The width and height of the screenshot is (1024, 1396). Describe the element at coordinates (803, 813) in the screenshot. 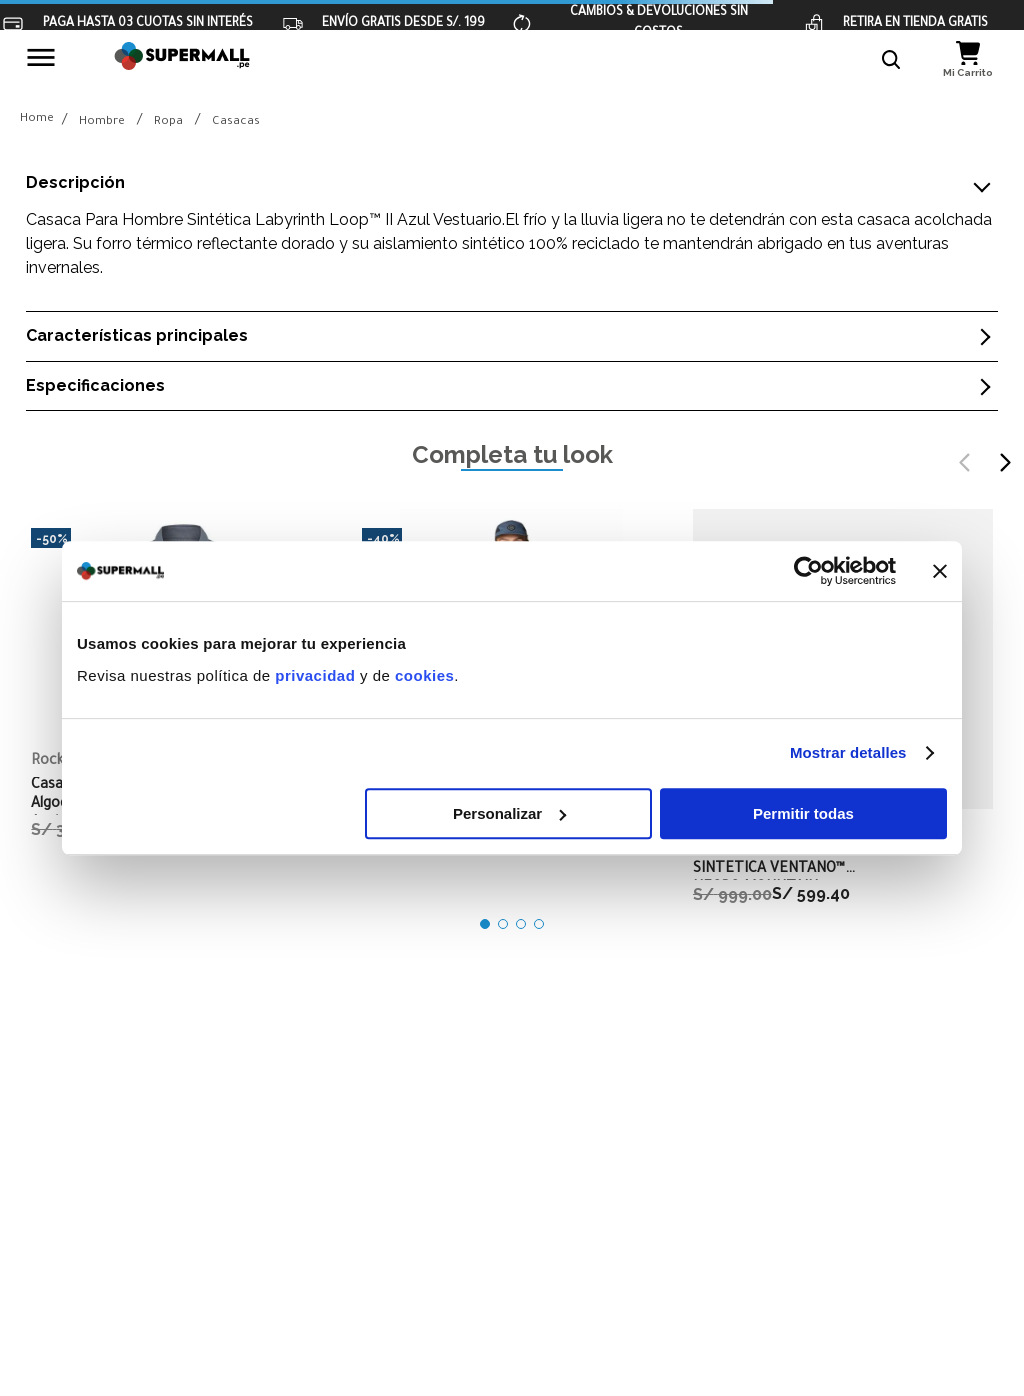

I see `Permitir todas` at that location.